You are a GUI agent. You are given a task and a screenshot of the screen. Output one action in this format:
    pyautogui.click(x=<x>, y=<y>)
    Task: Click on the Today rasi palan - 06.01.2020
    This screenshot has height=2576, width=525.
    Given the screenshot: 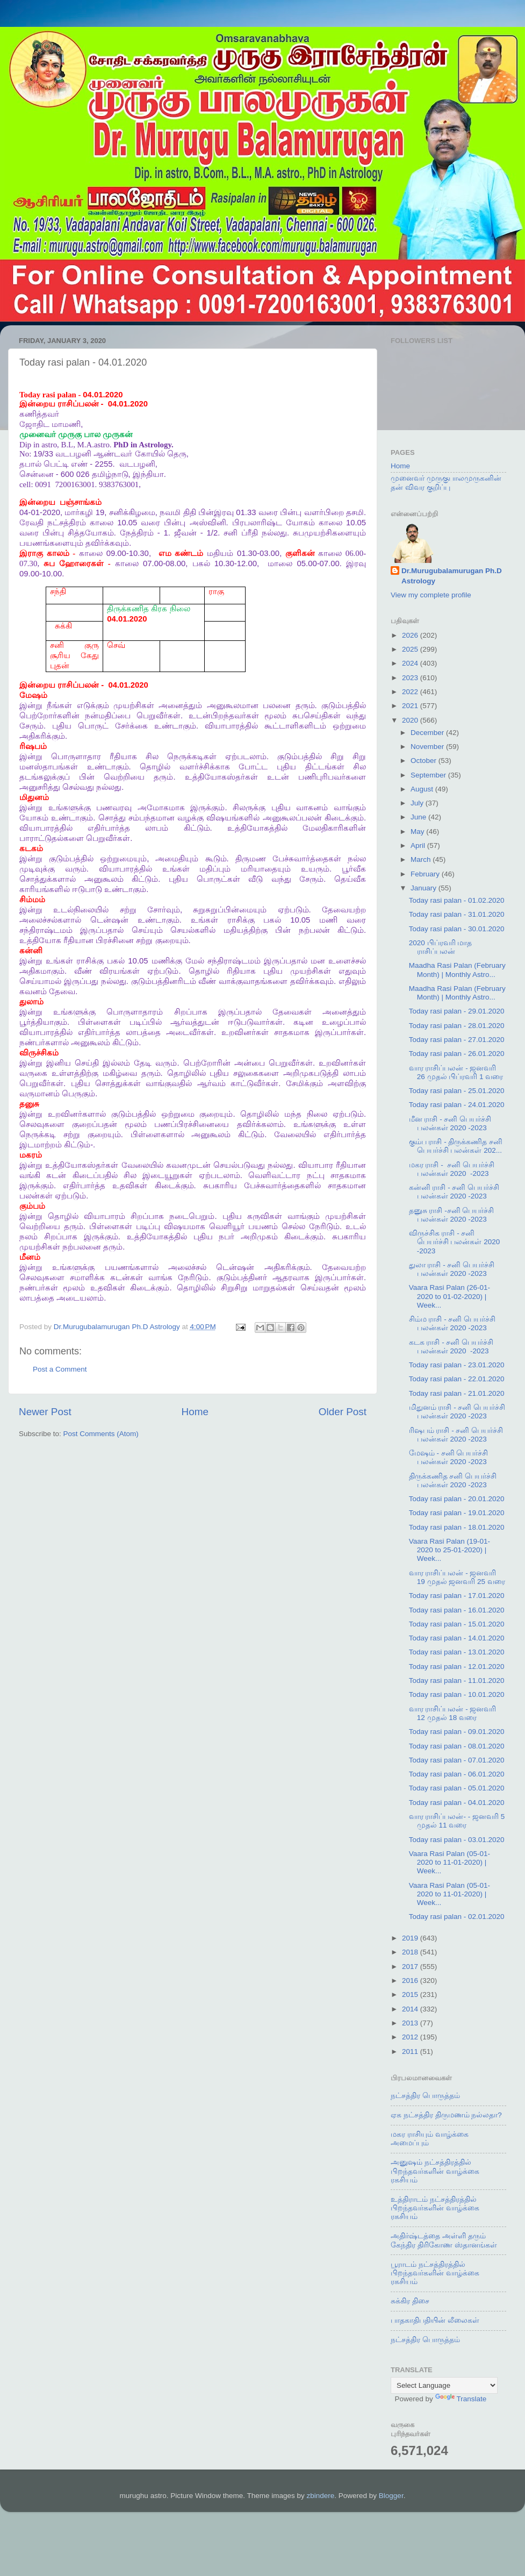 What is the action you would take?
    pyautogui.click(x=457, y=1774)
    